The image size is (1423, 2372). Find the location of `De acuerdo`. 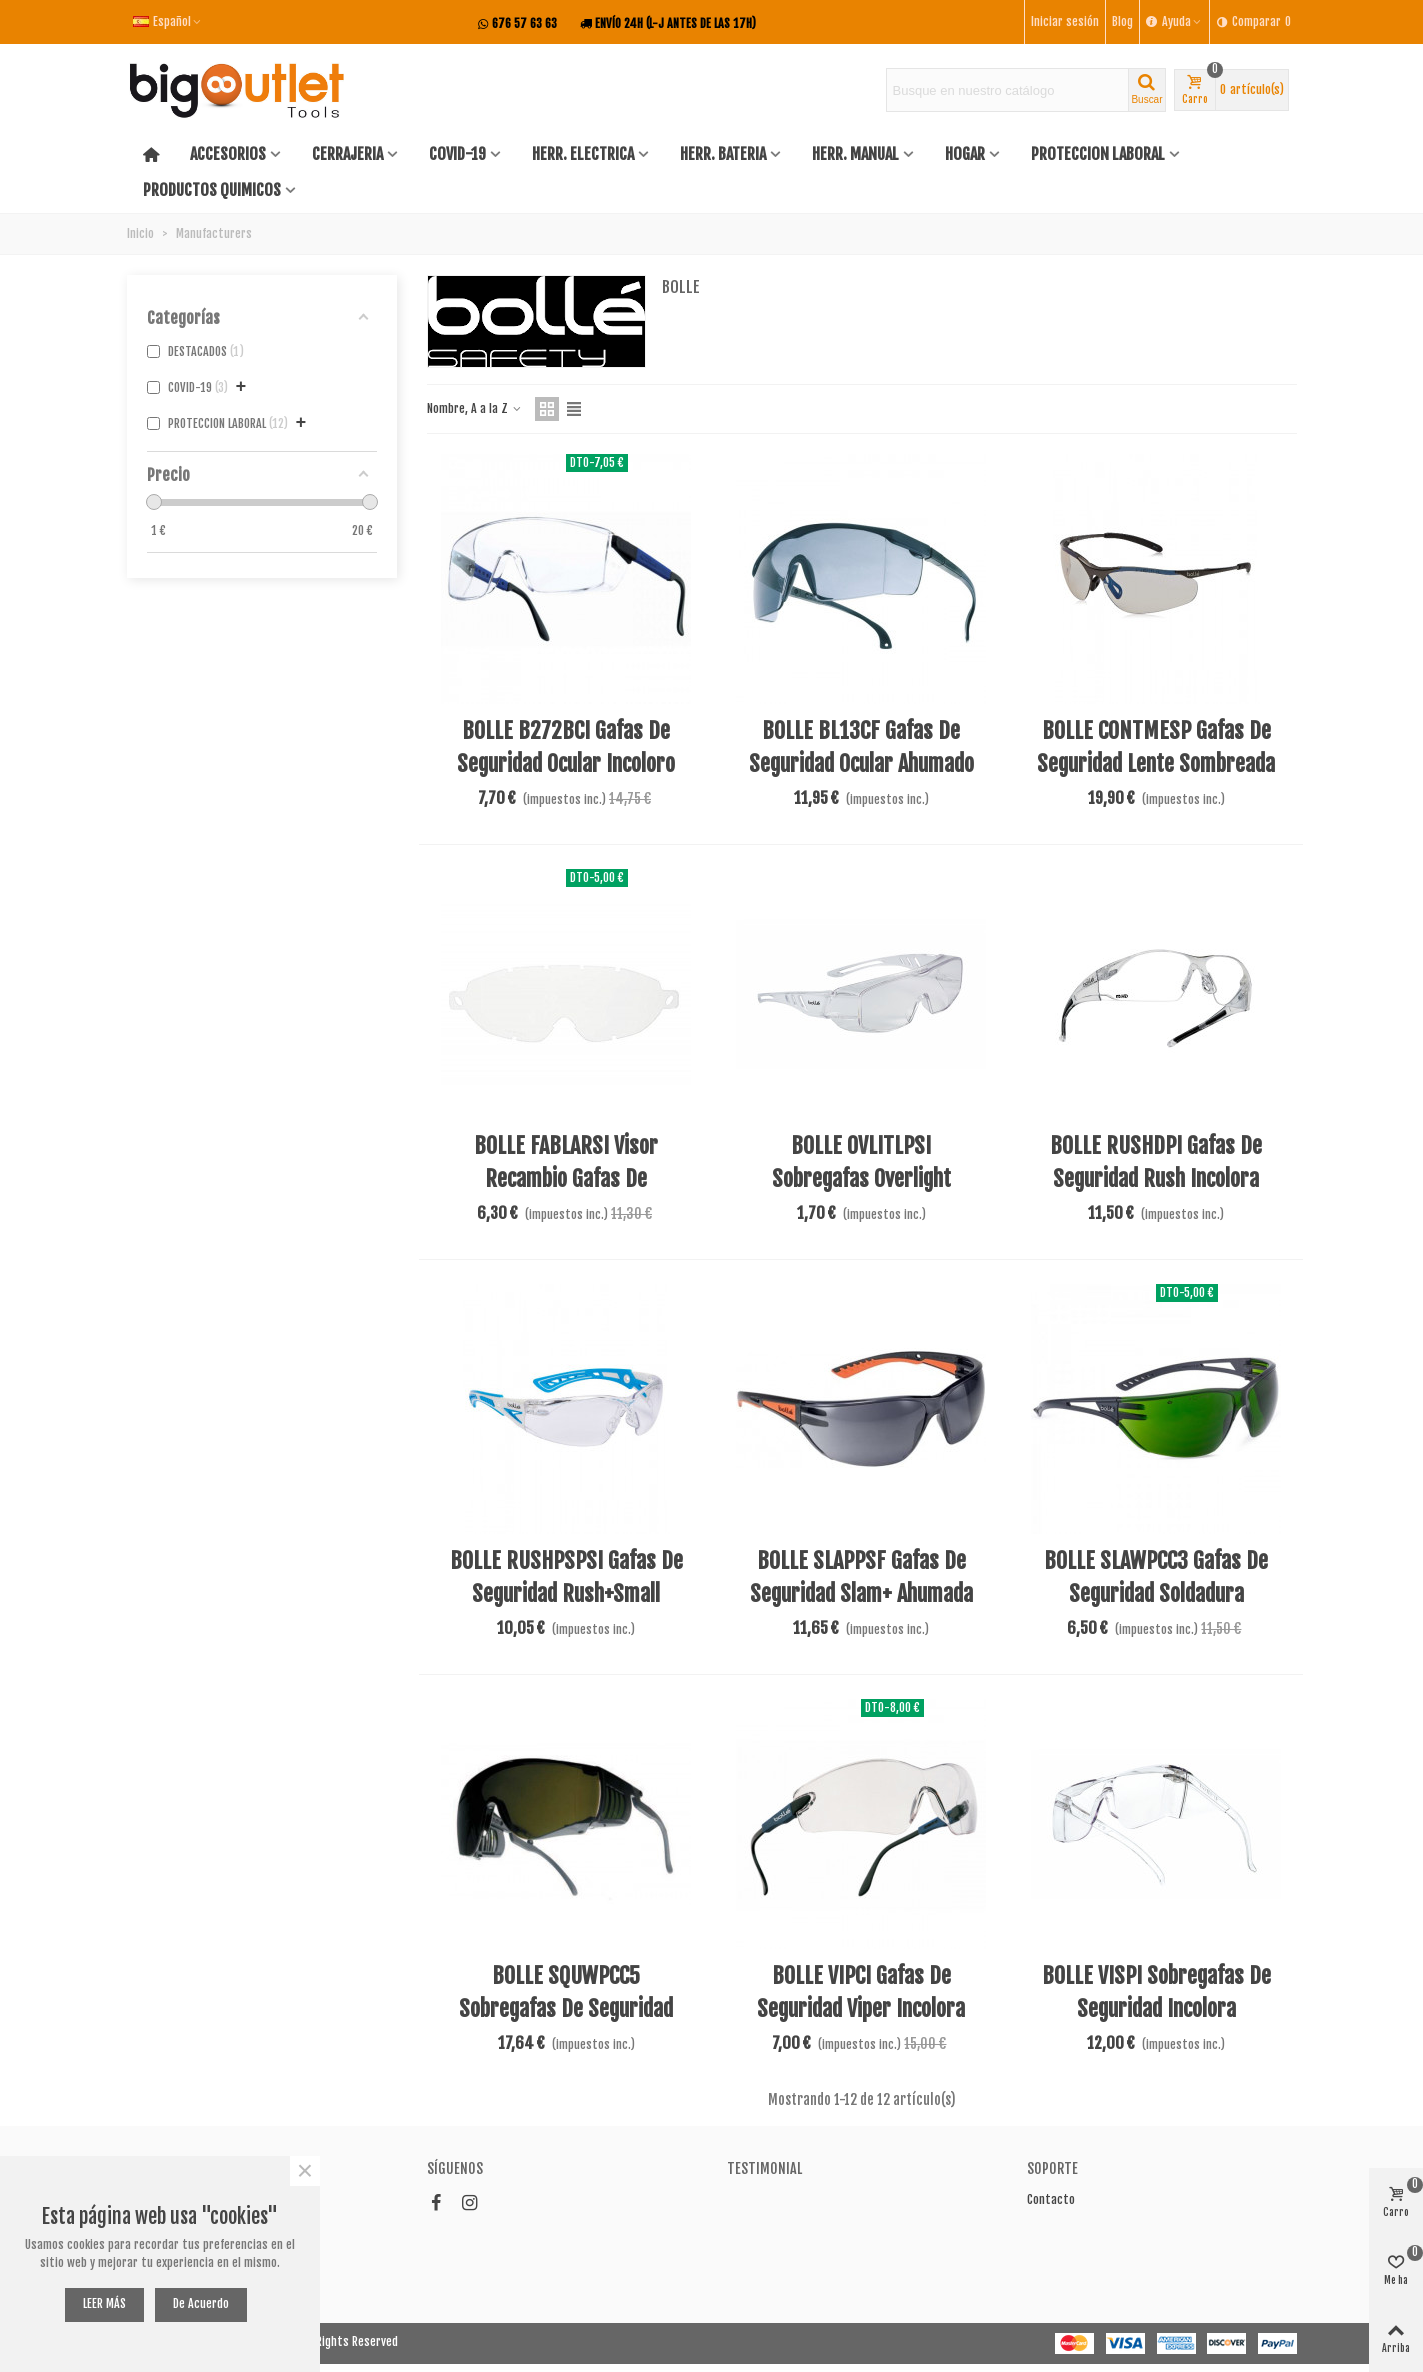

De acuerdo is located at coordinates (201, 2303).